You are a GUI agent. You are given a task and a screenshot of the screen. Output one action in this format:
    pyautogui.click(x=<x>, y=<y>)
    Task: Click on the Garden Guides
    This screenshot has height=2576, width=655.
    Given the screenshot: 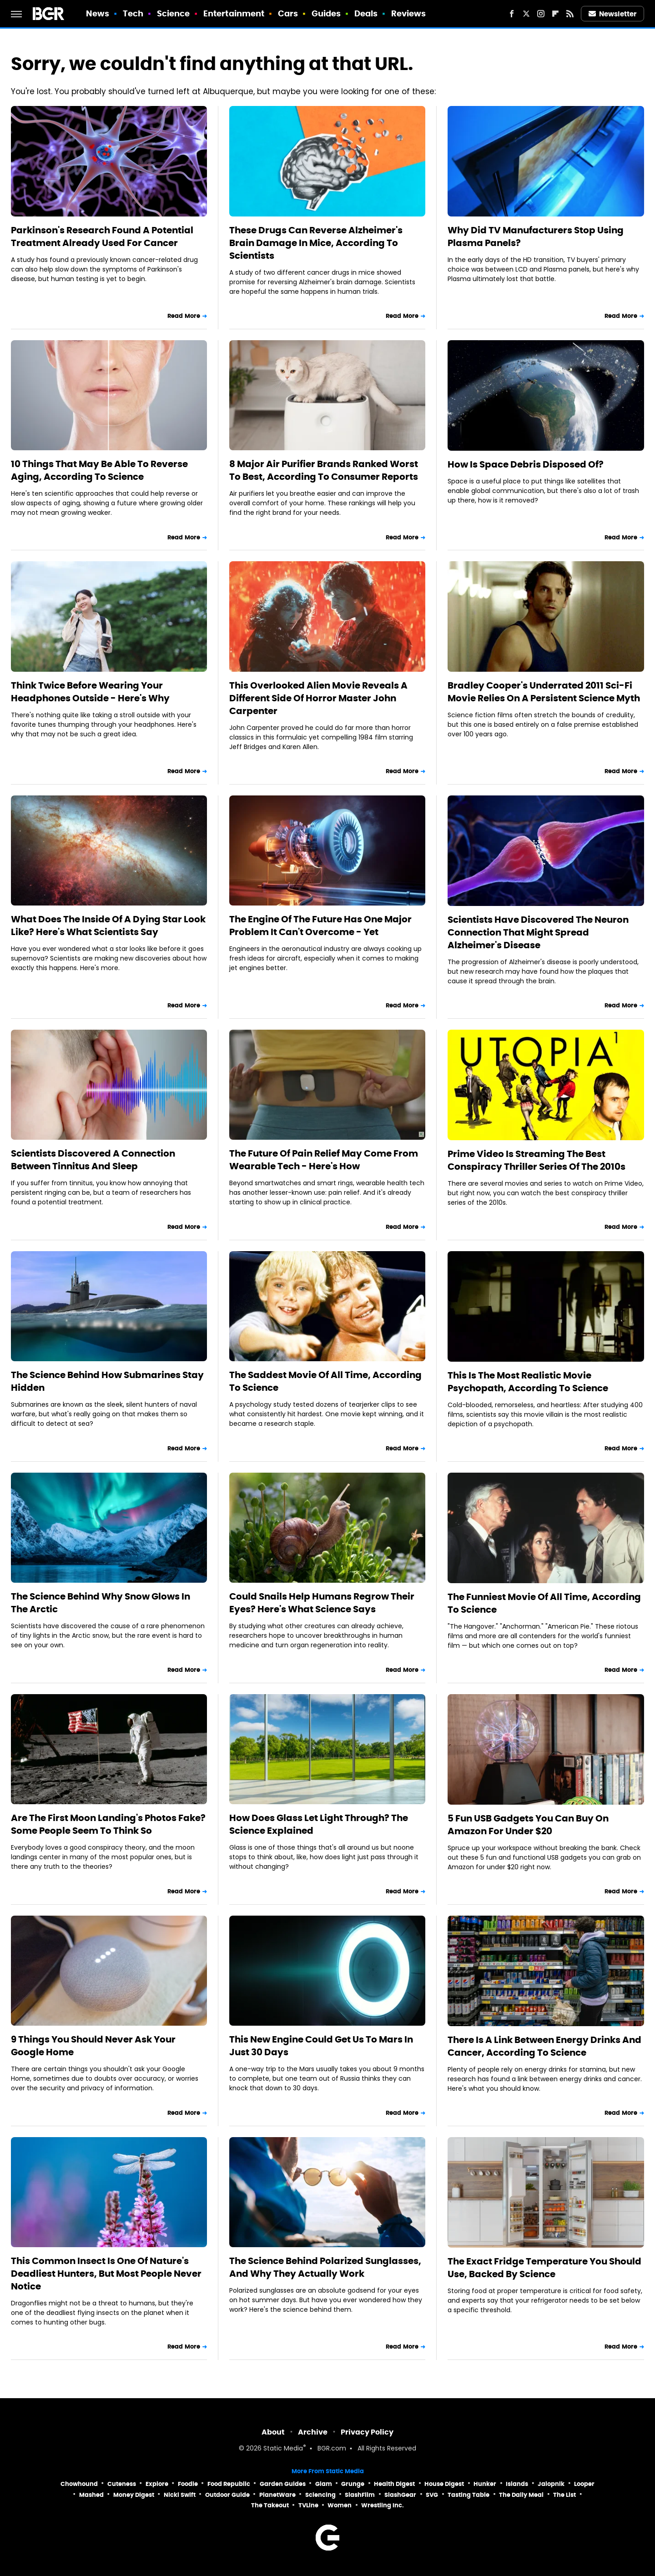 What is the action you would take?
    pyautogui.click(x=283, y=2484)
    